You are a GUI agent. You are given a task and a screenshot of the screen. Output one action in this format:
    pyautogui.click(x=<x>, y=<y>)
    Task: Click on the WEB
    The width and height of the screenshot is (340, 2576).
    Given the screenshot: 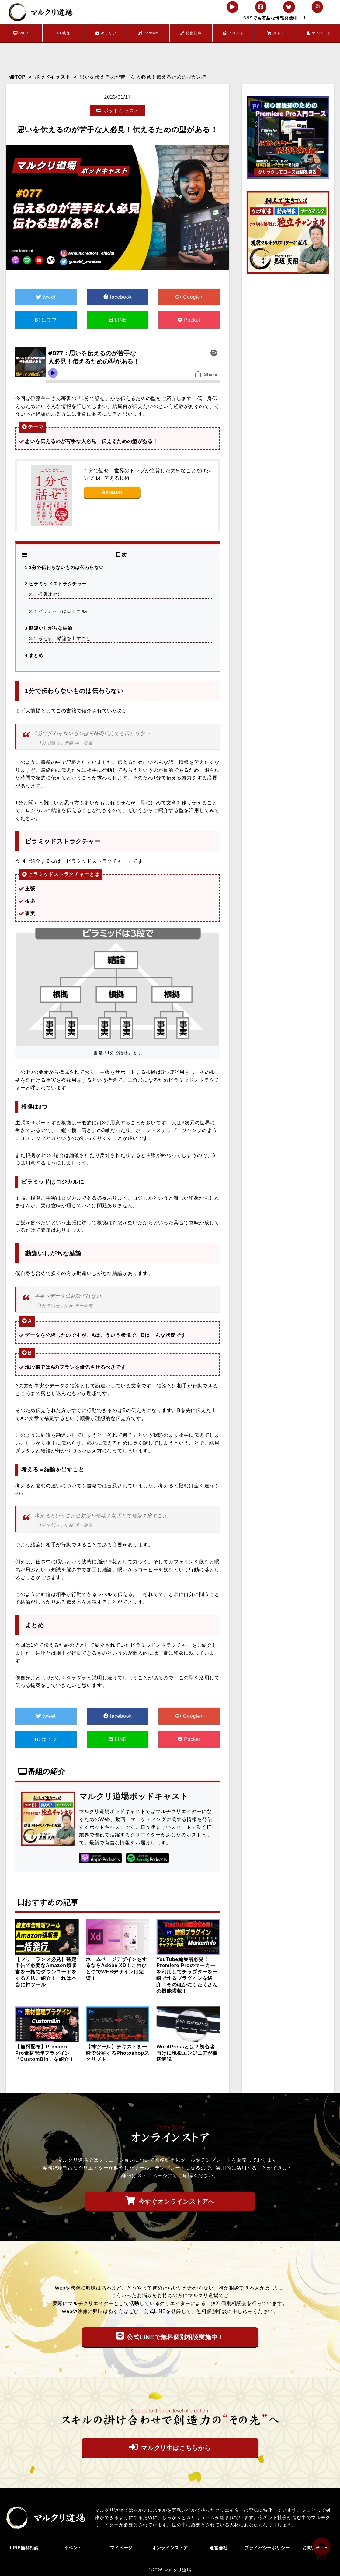 What is the action you would take?
    pyautogui.click(x=21, y=33)
    